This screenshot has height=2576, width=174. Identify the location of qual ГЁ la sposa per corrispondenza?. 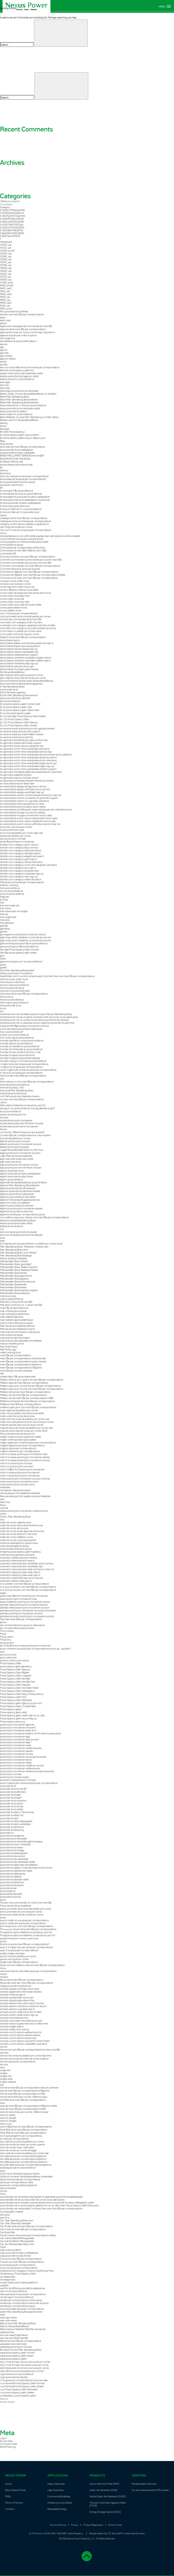
(19, 1950).